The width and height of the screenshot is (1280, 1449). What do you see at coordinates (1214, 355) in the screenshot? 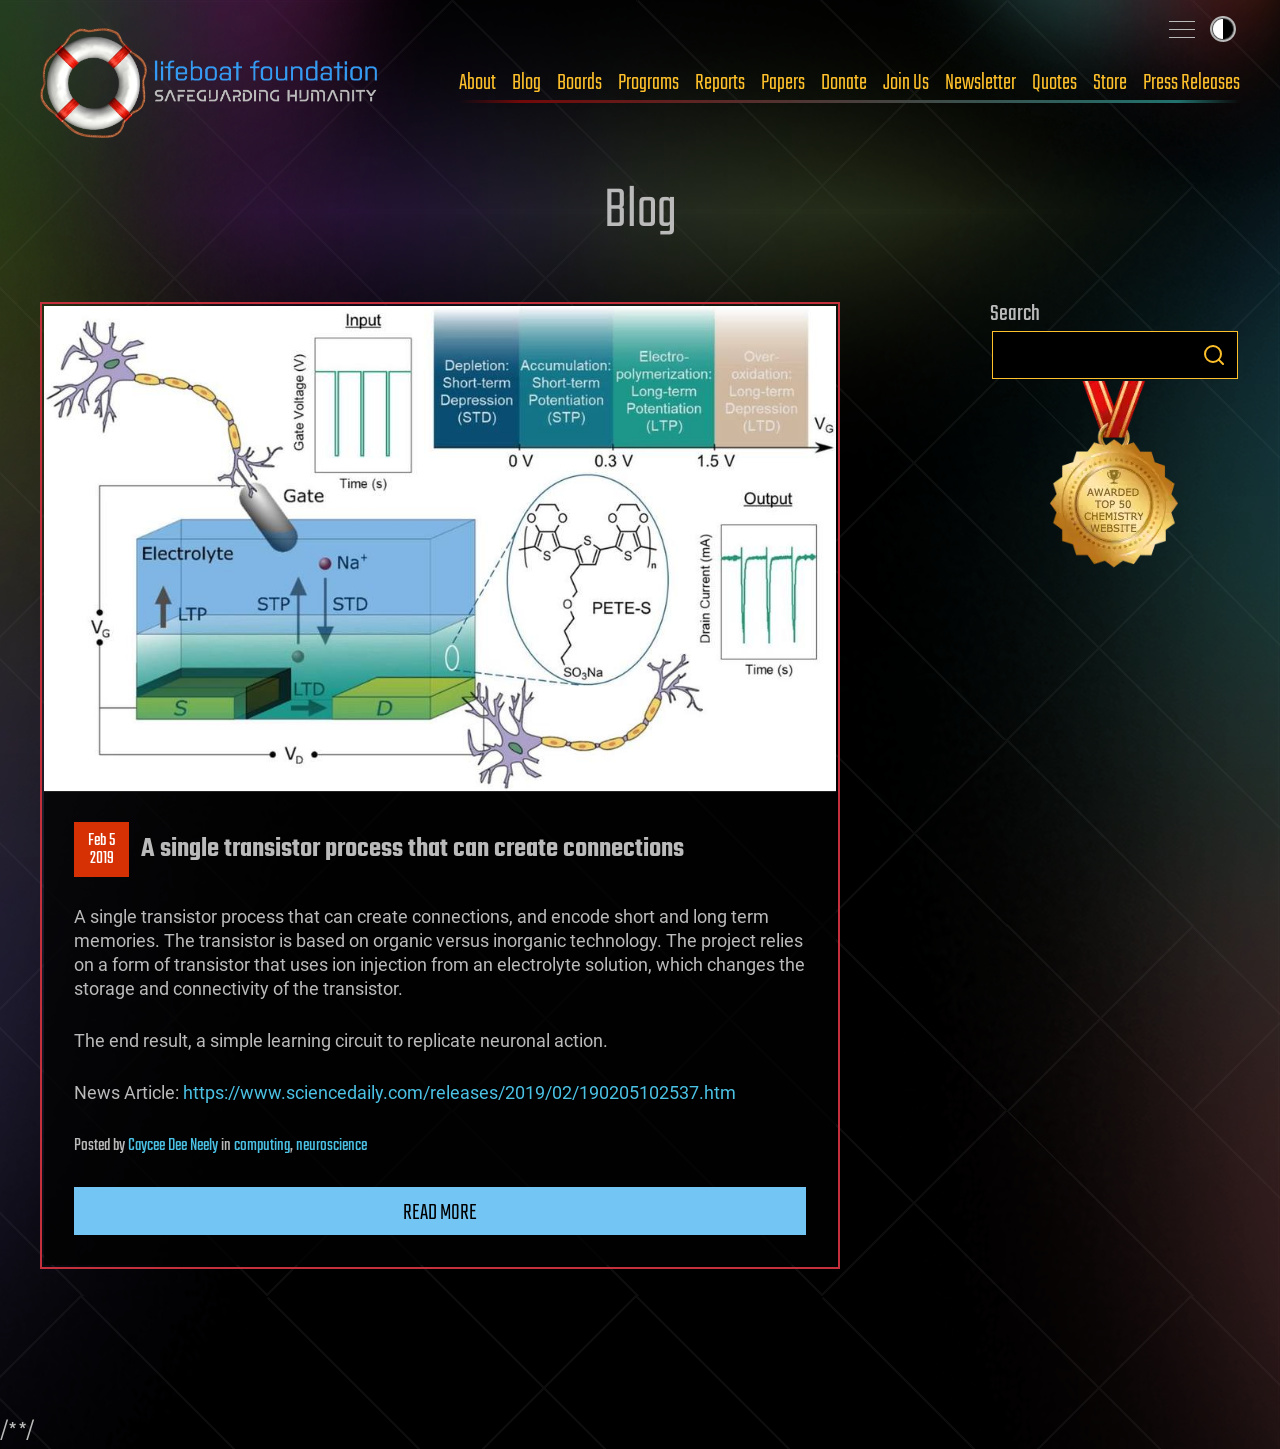
I see `Search` at bounding box center [1214, 355].